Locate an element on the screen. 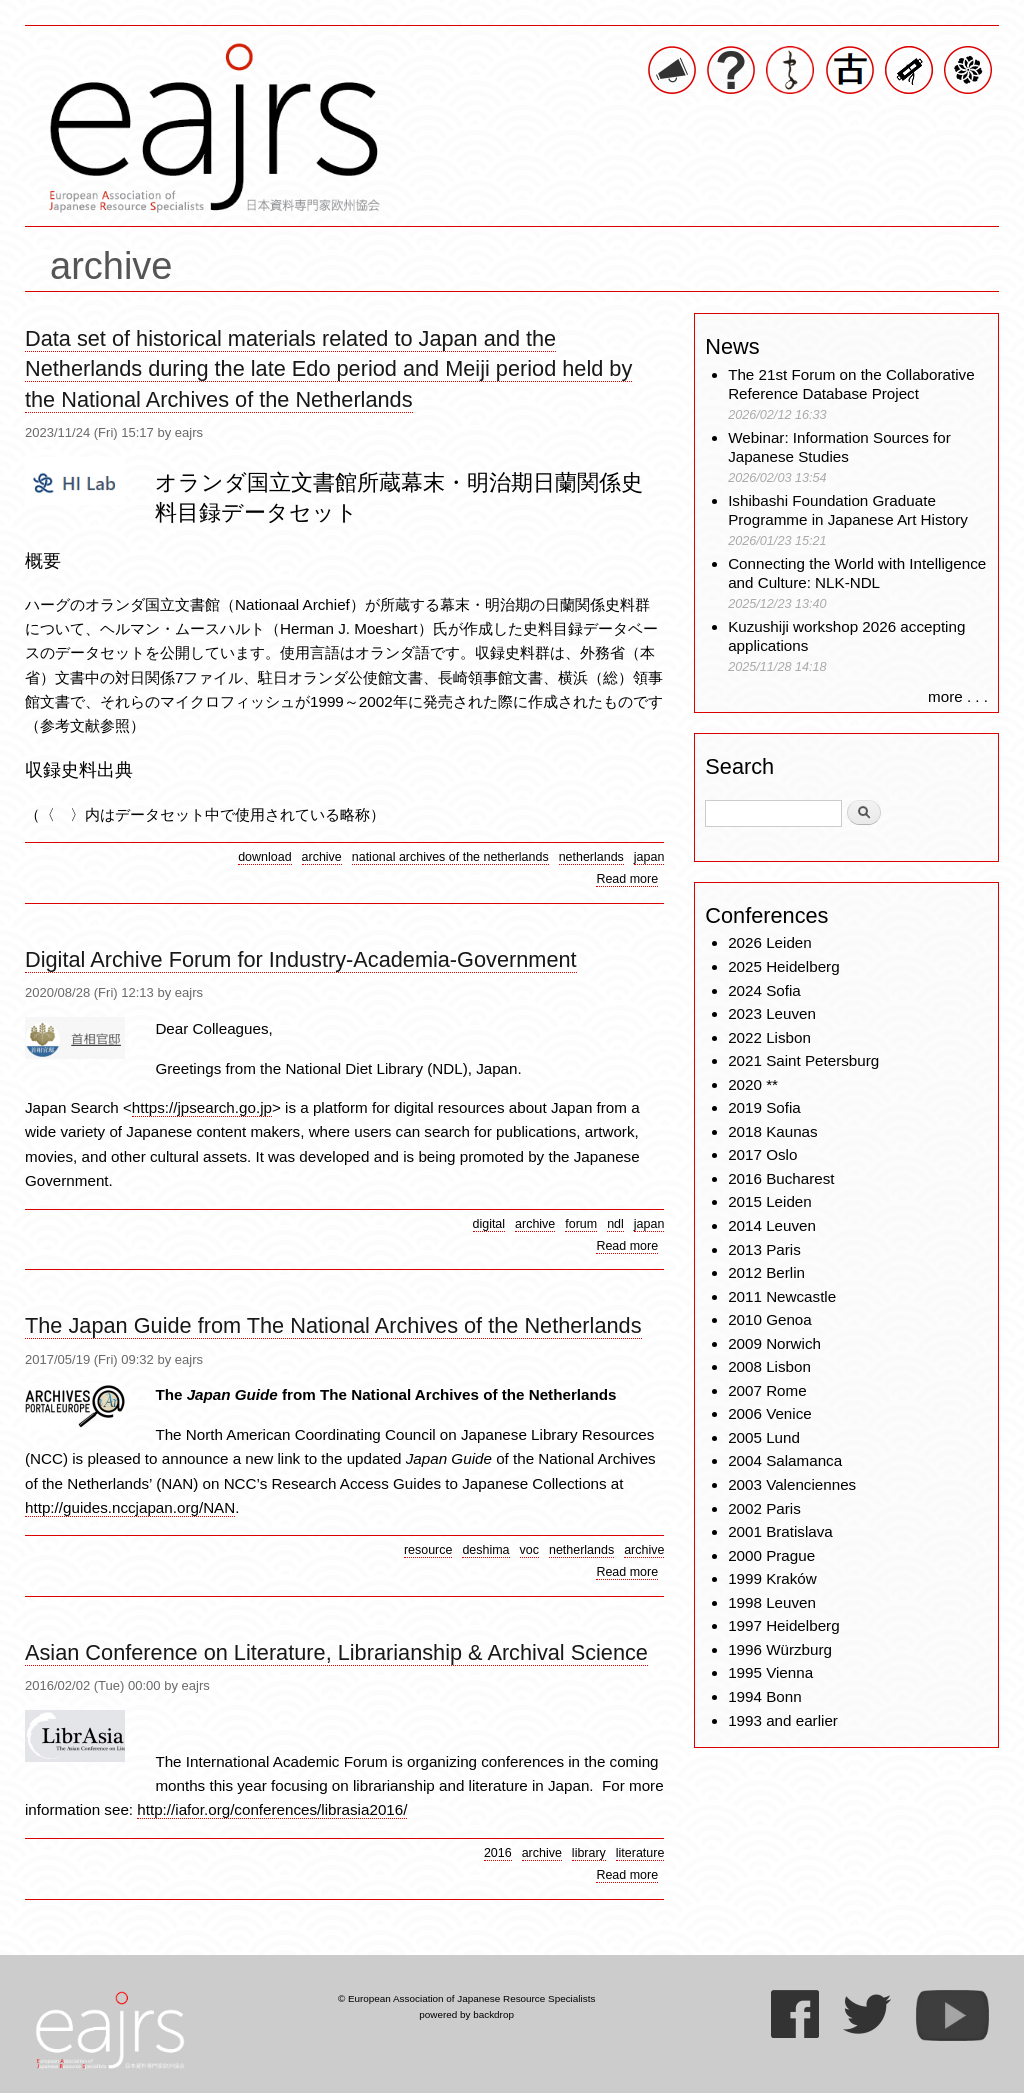  resource is located at coordinates (428, 1550).